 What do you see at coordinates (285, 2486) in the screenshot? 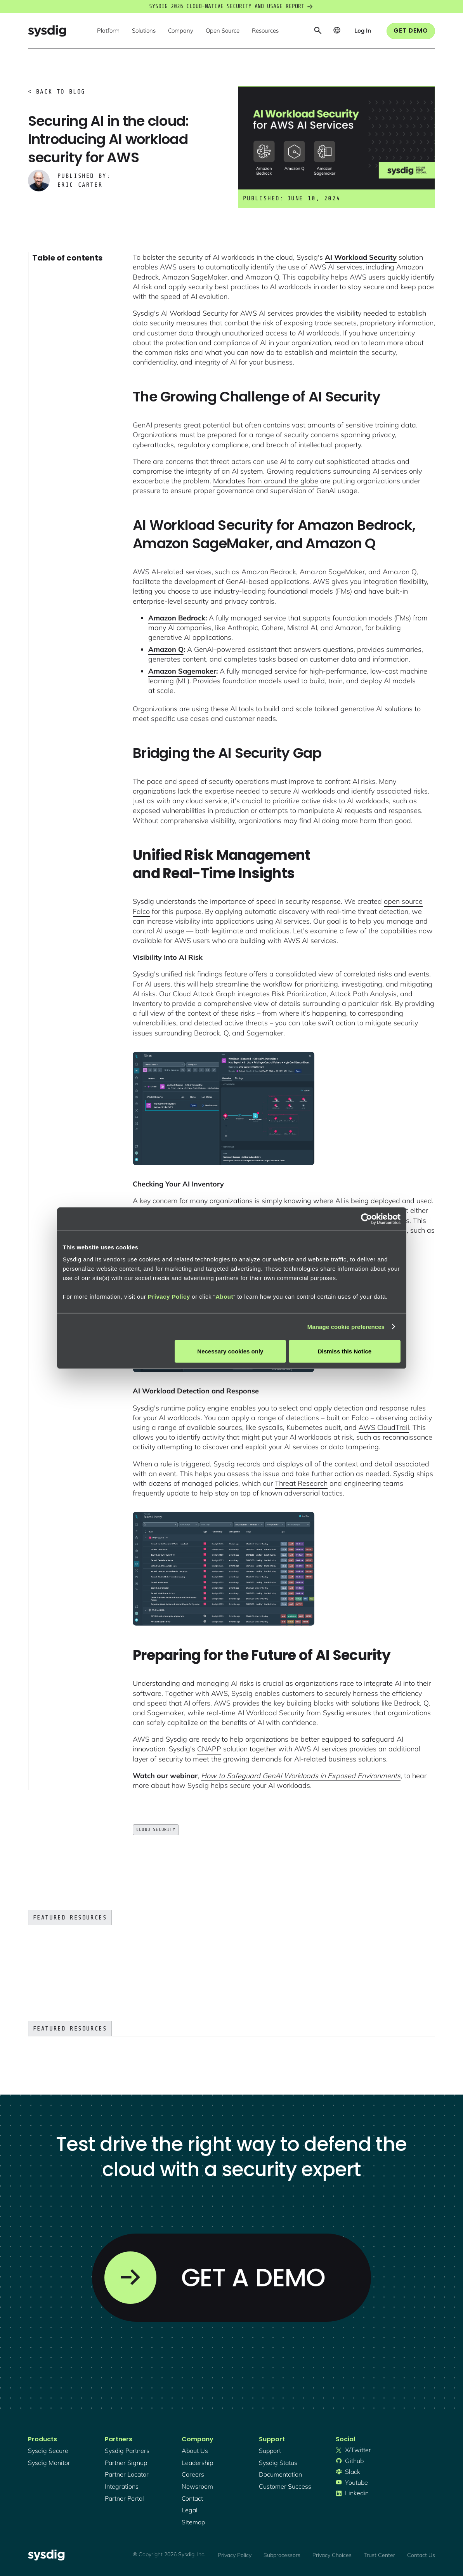
I see `customer success` at bounding box center [285, 2486].